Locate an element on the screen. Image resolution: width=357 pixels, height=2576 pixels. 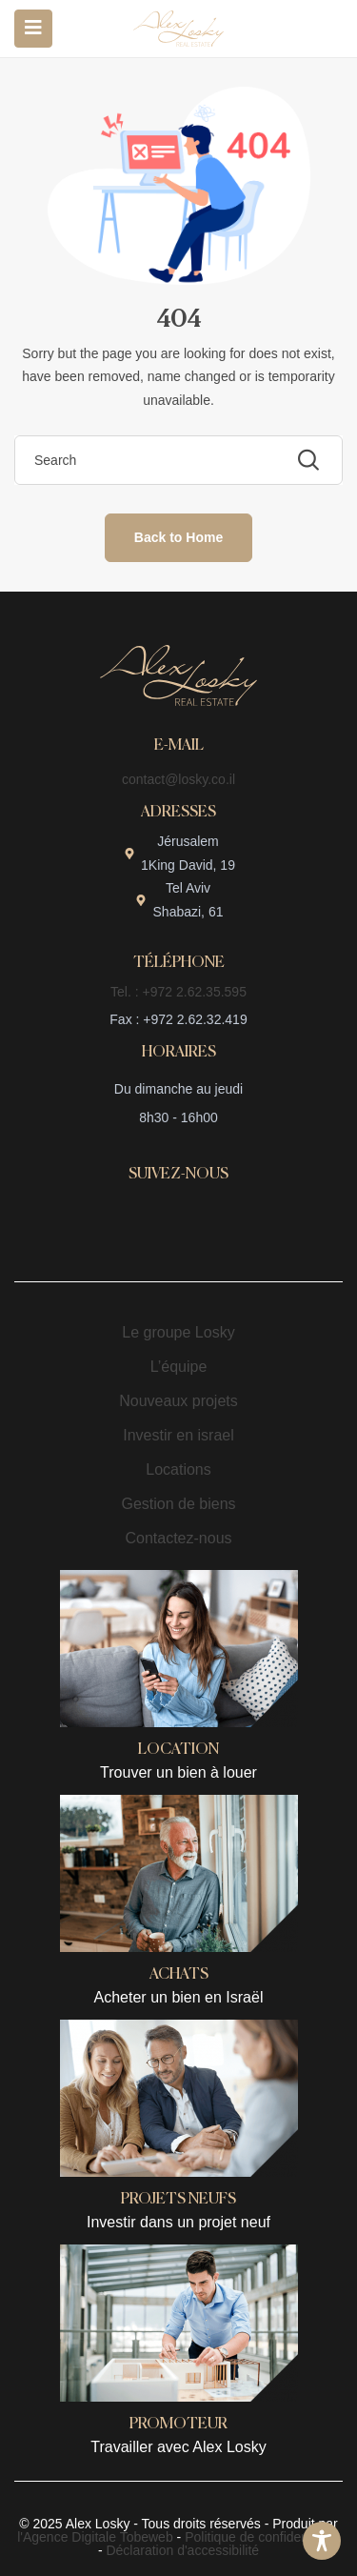
Locations is located at coordinates (178, 1469).